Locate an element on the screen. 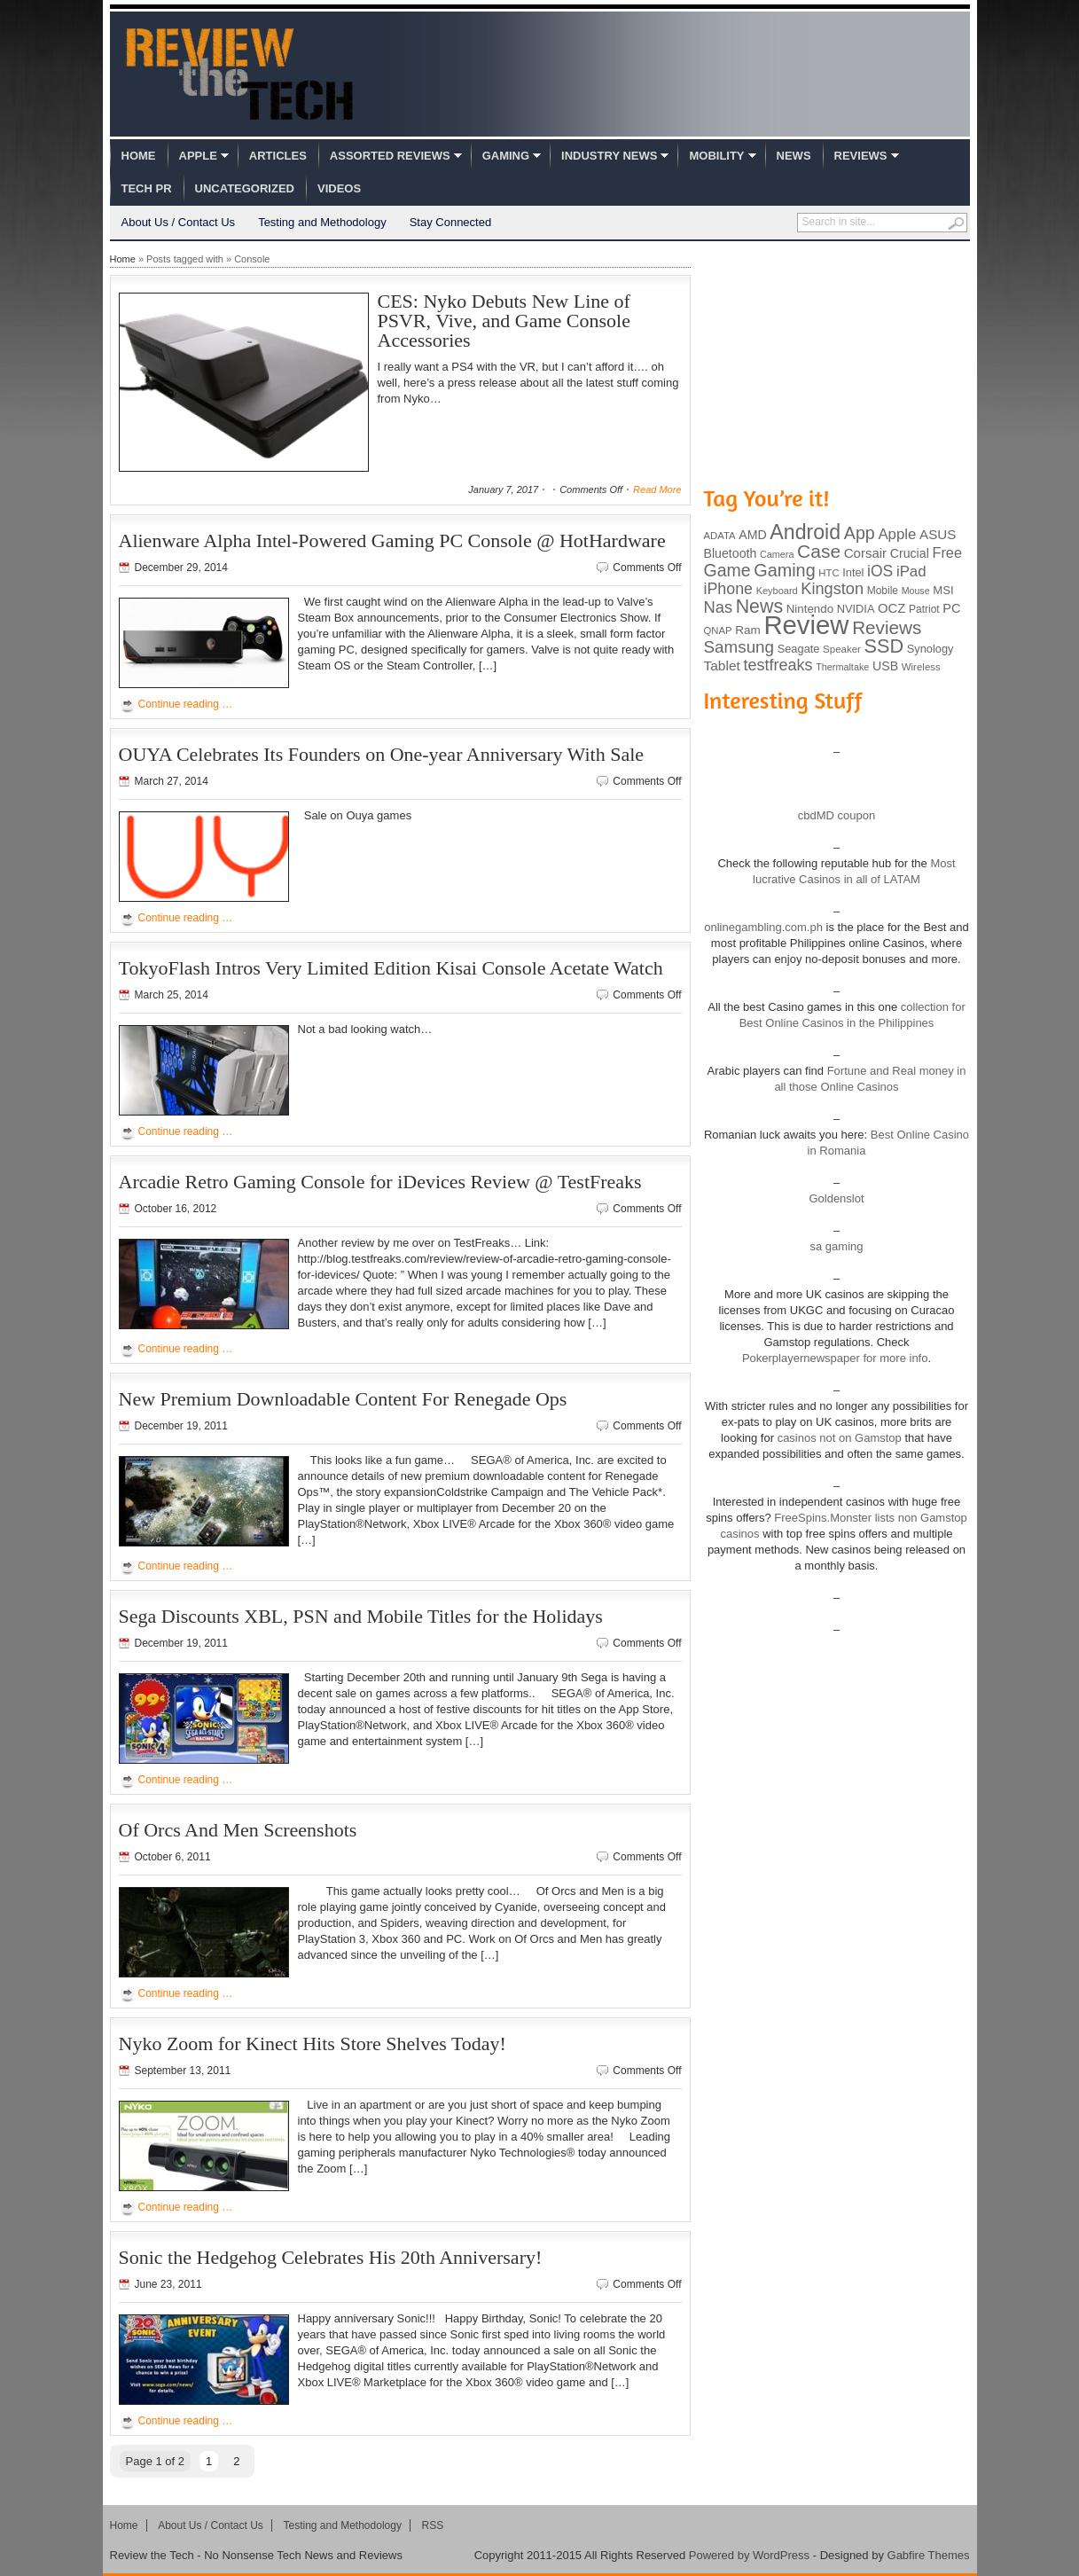 Image resolution: width=1079 pixels, height=2576 pixels. [Advertisement] is located at coordinates (837, 362).